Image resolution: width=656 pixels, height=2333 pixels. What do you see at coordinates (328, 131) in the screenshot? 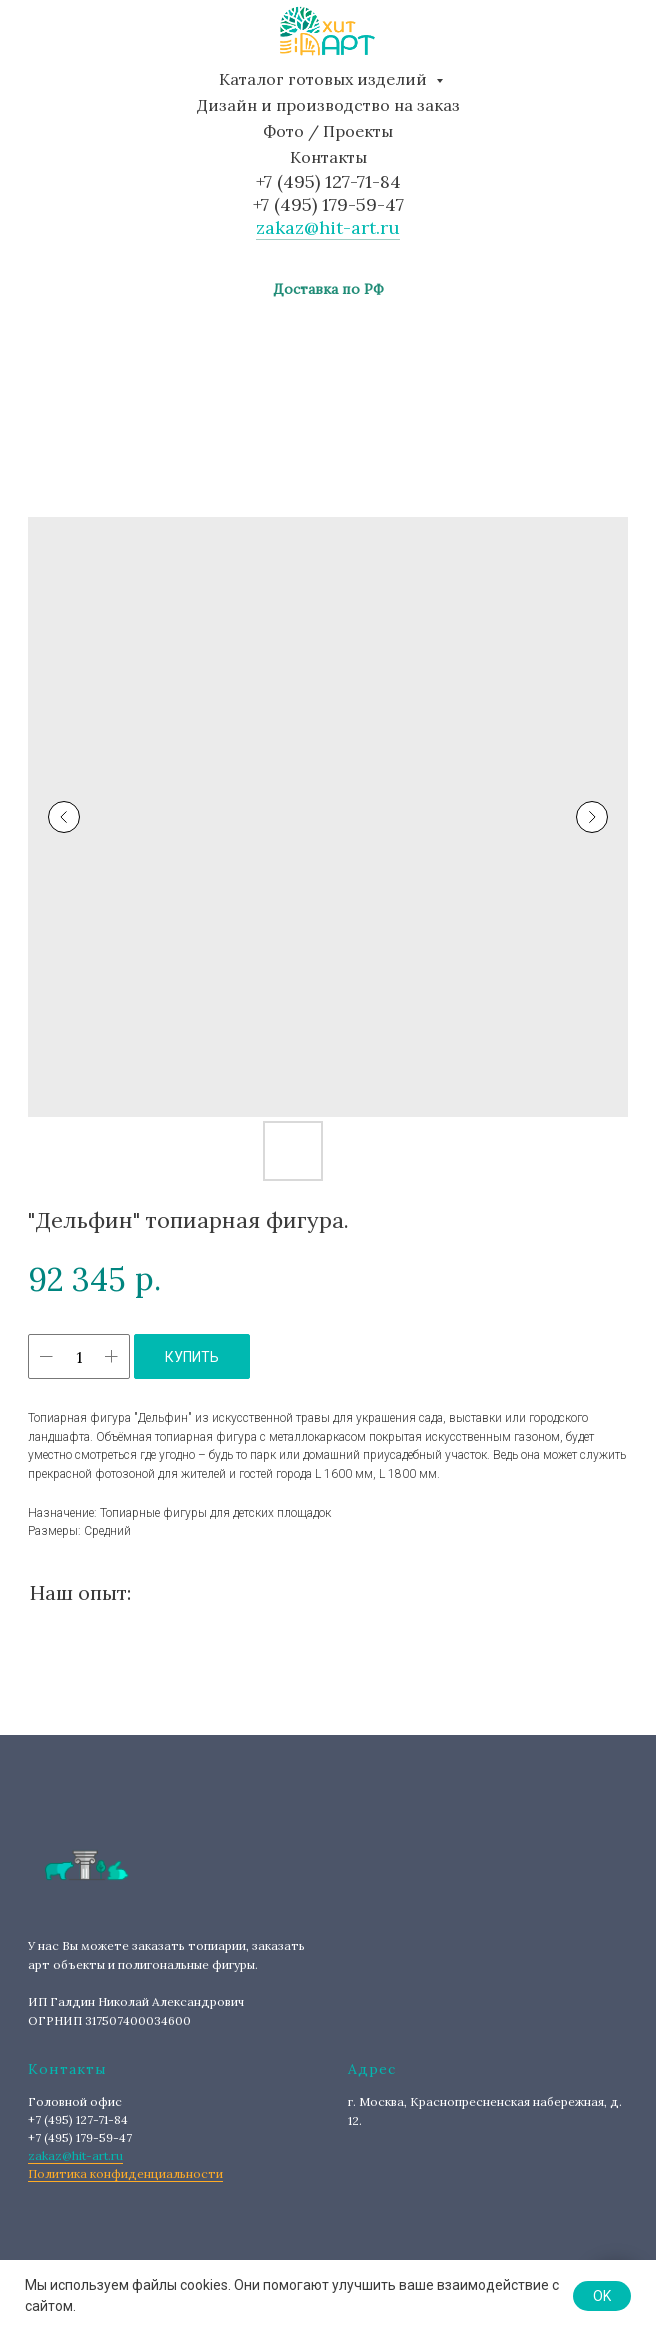
I see `Фото / Проекты` at bounding box center [328, 131].